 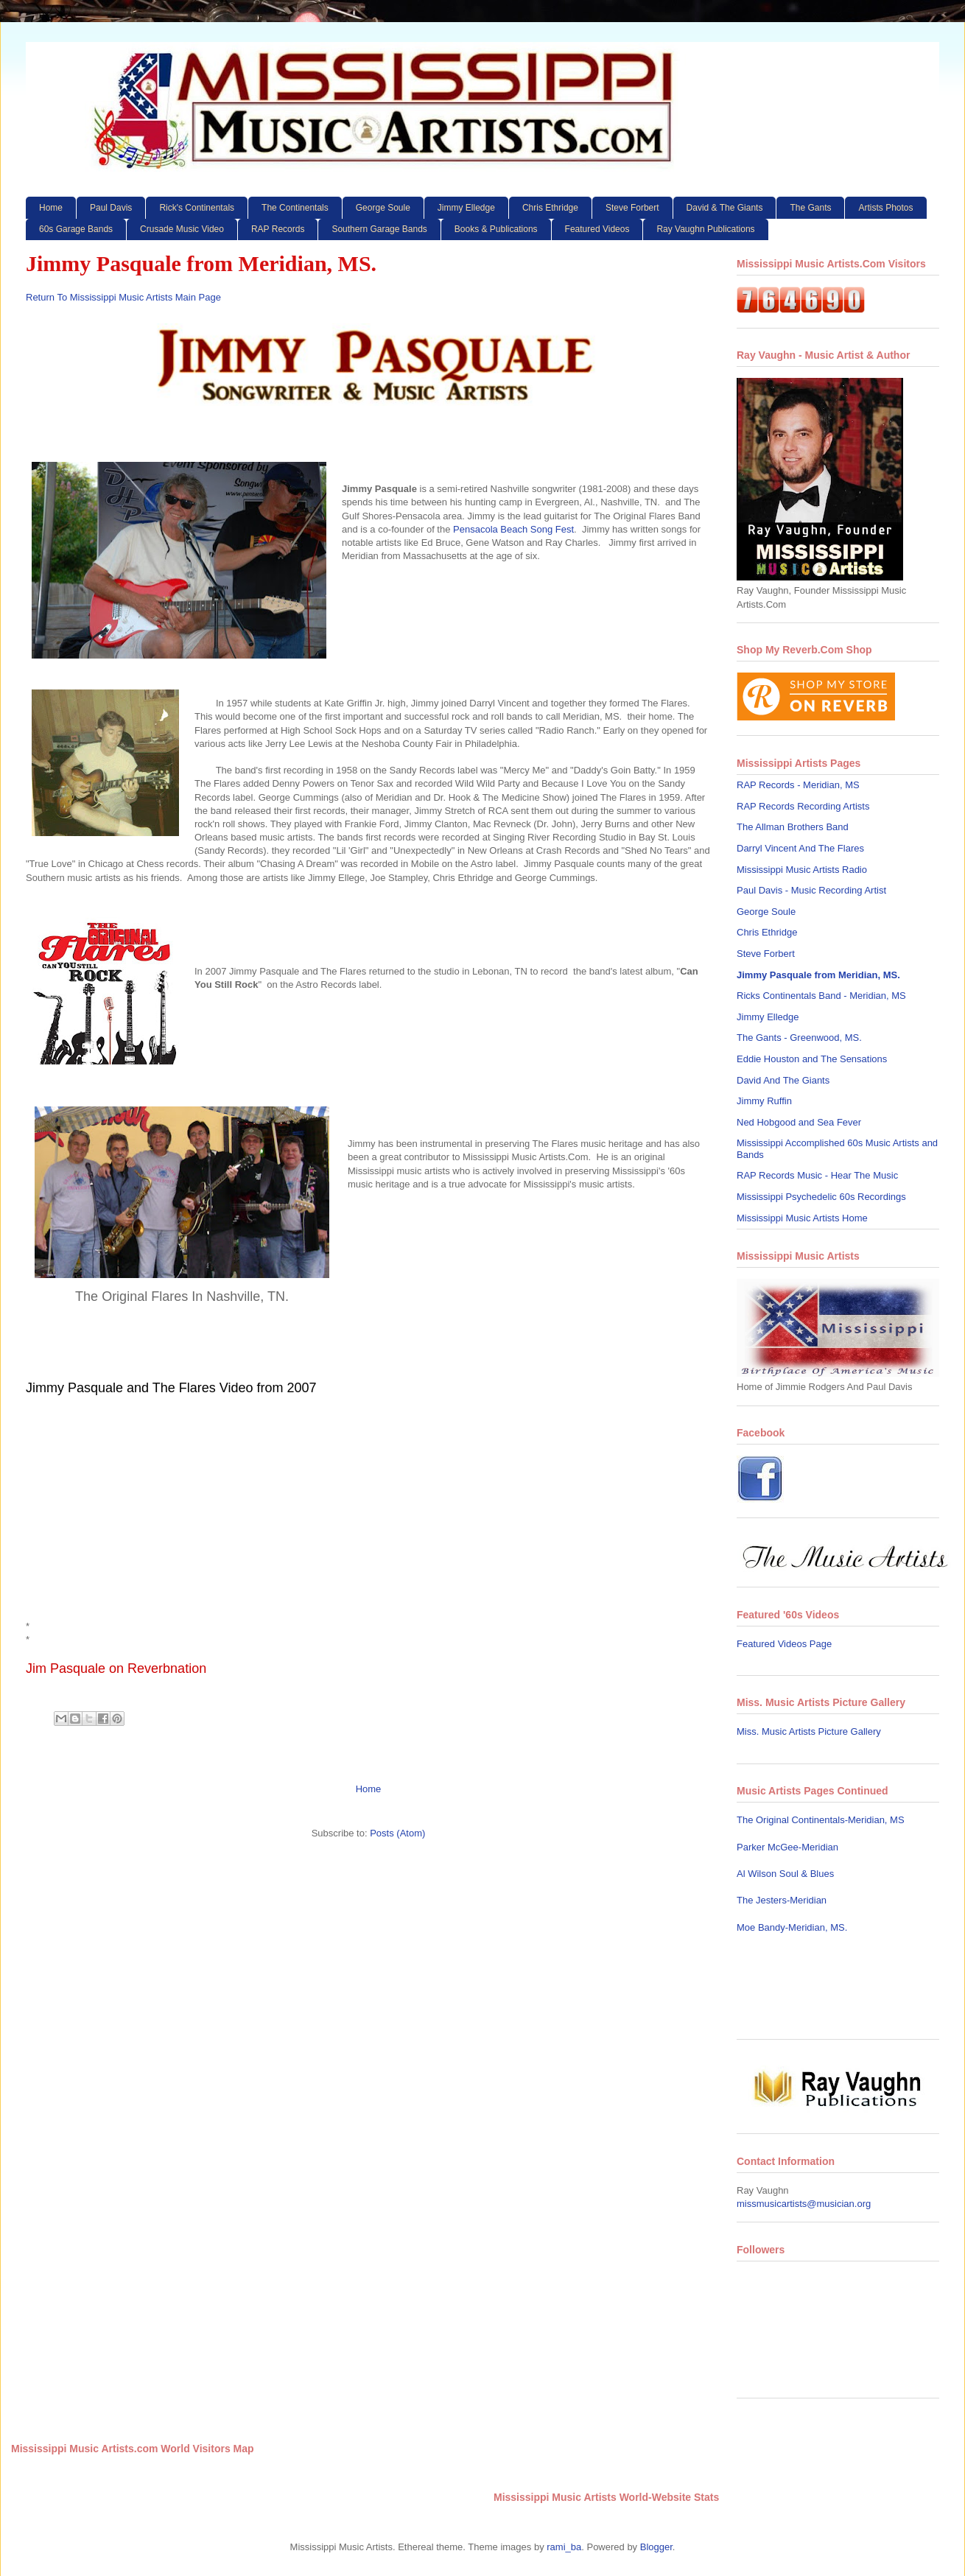 What do you see at coordinates (799, 1037) in the screenshot?
I see `The Gants - Greenwood, MS.` at bounding box center [799, 1037].